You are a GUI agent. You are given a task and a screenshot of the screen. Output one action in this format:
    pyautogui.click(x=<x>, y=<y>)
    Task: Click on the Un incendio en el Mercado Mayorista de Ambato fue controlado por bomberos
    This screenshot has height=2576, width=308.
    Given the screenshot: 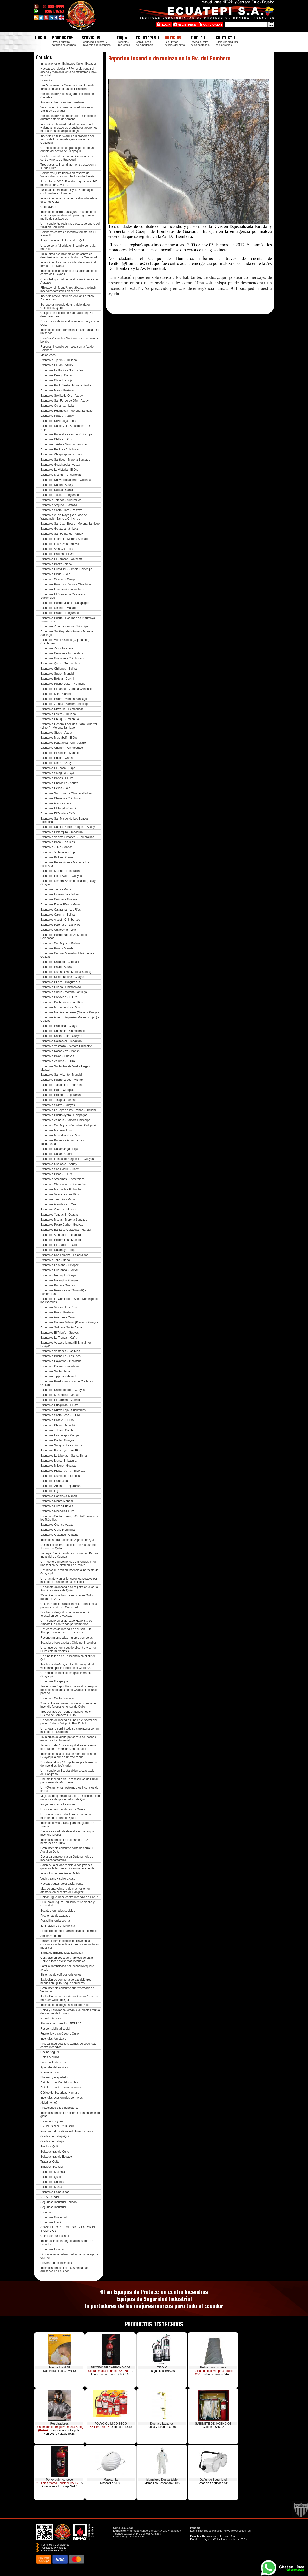 What is the action you would take?
    pyautogui.click(x=66, y=1622)
    